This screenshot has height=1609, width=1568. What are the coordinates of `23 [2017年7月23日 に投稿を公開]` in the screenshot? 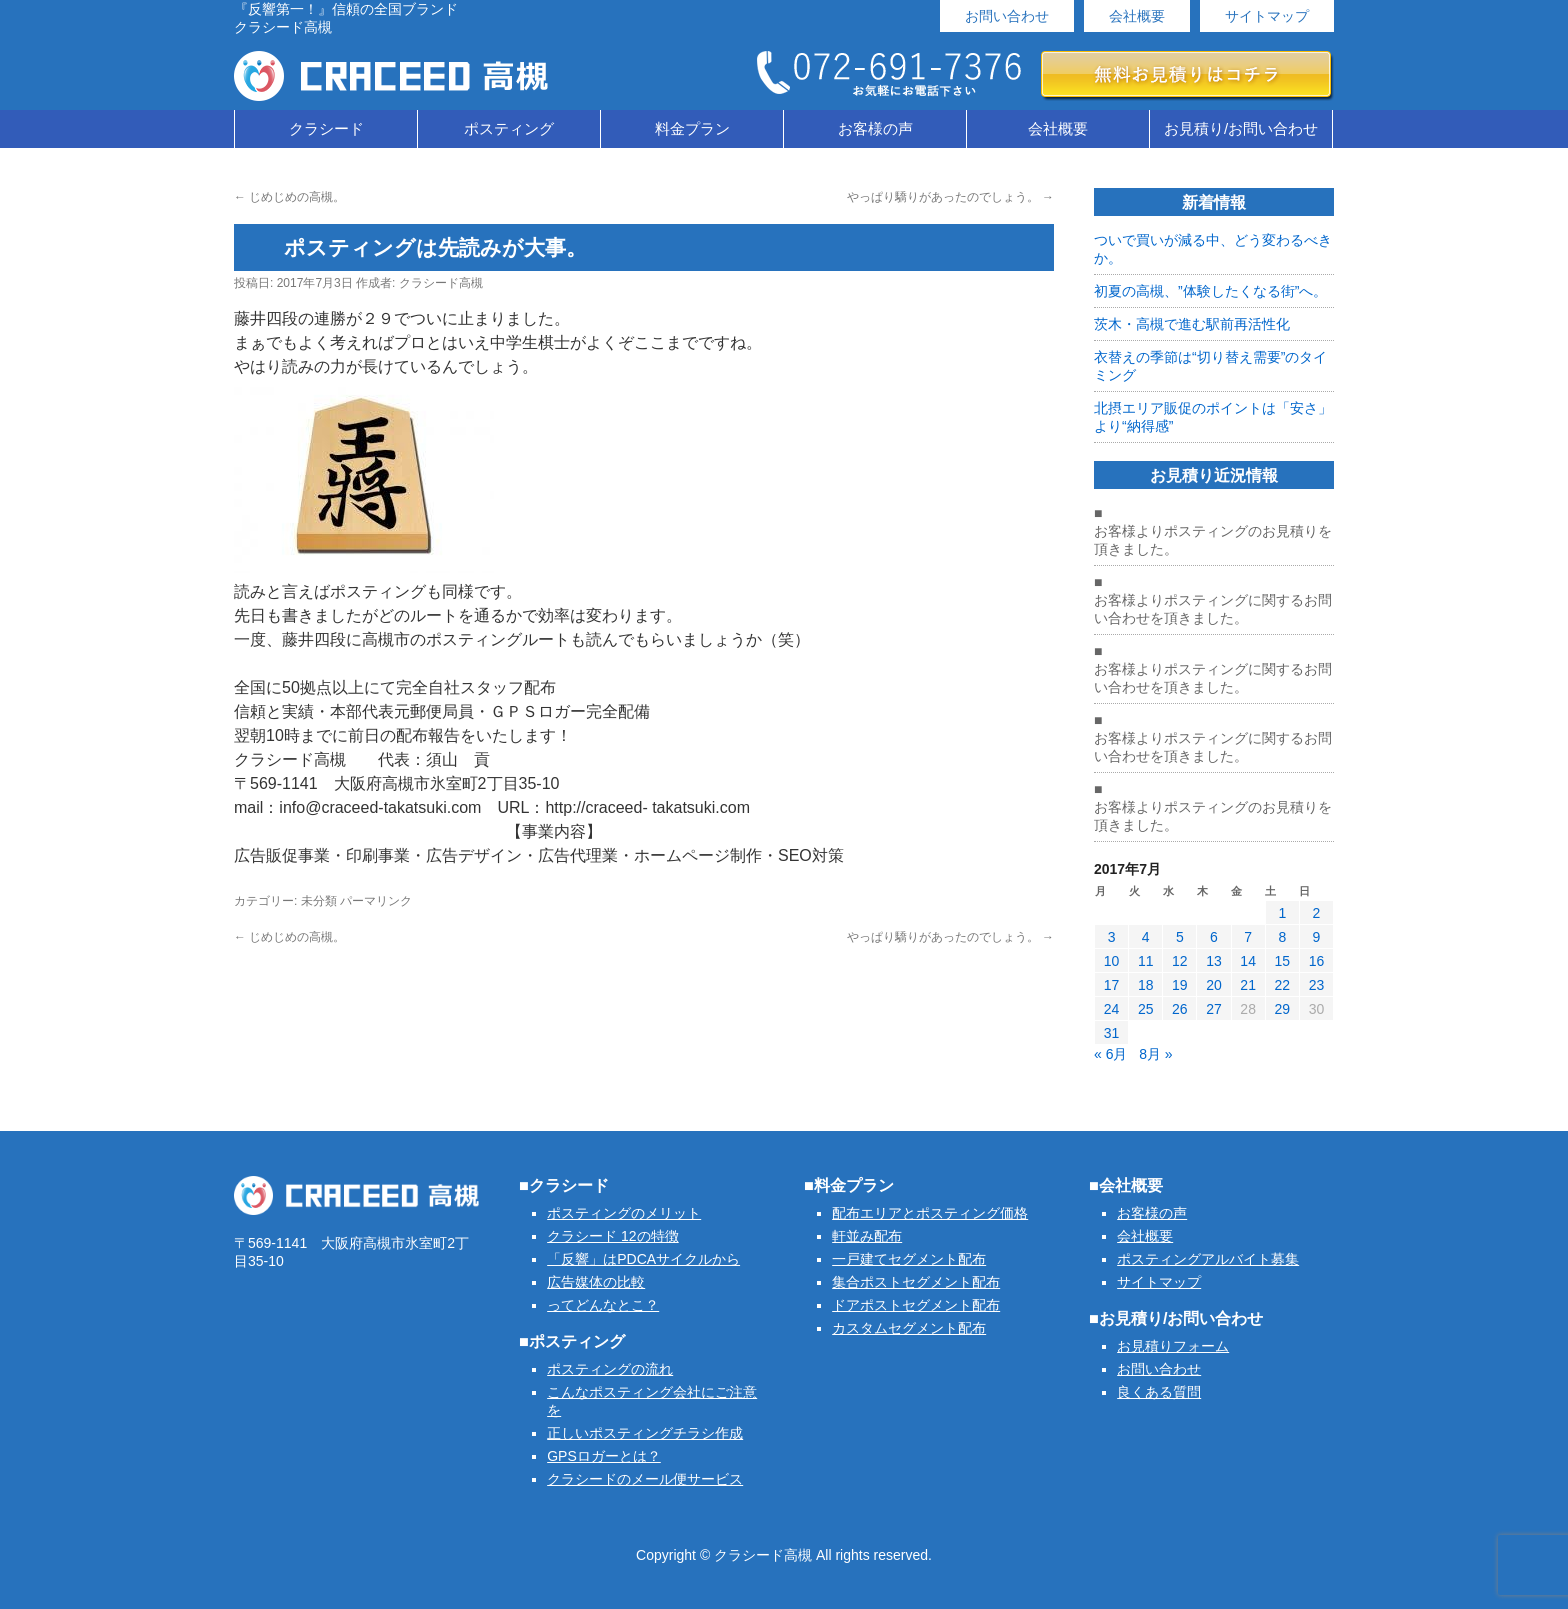 It's located at (1317, 985).